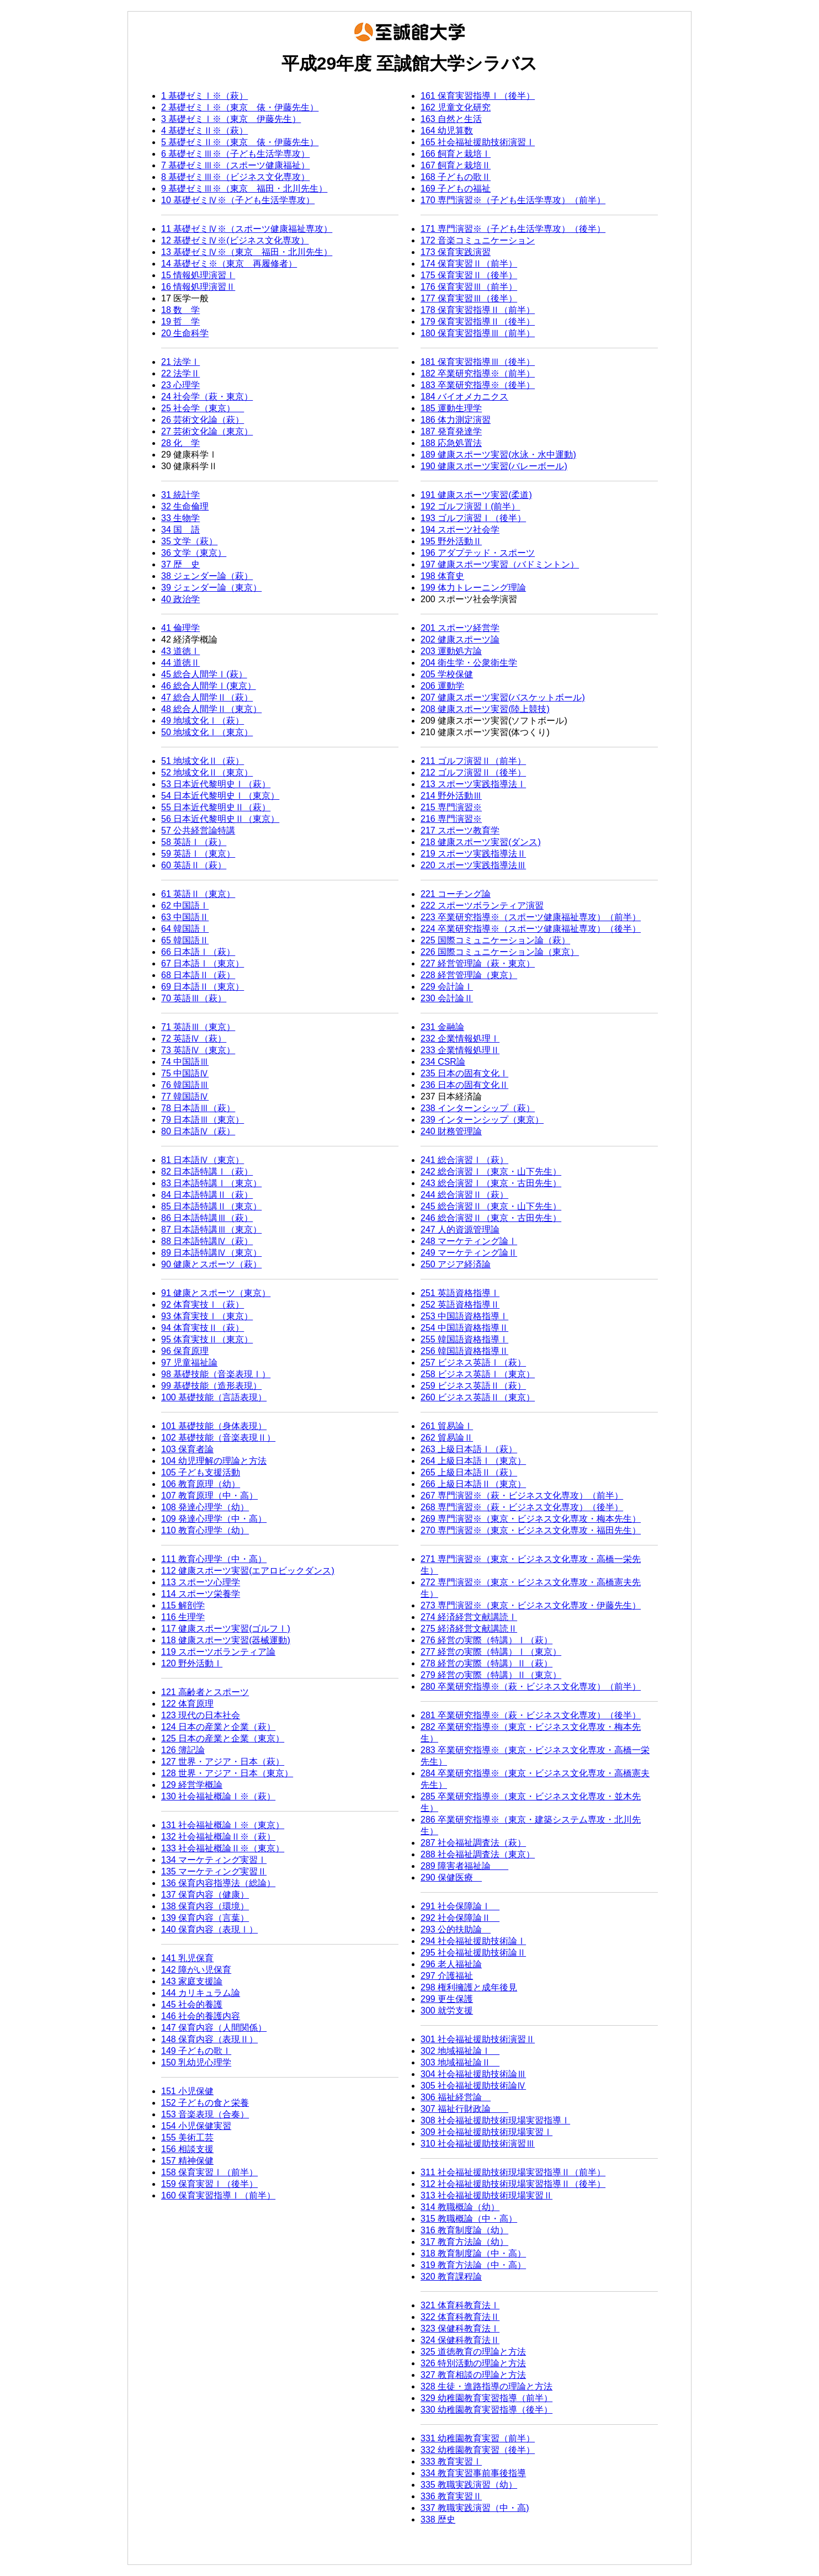  What do you see at coordinates (447, 130) in the screenshot?
I see `164 幼児算数` at bounding box center [447, 130].